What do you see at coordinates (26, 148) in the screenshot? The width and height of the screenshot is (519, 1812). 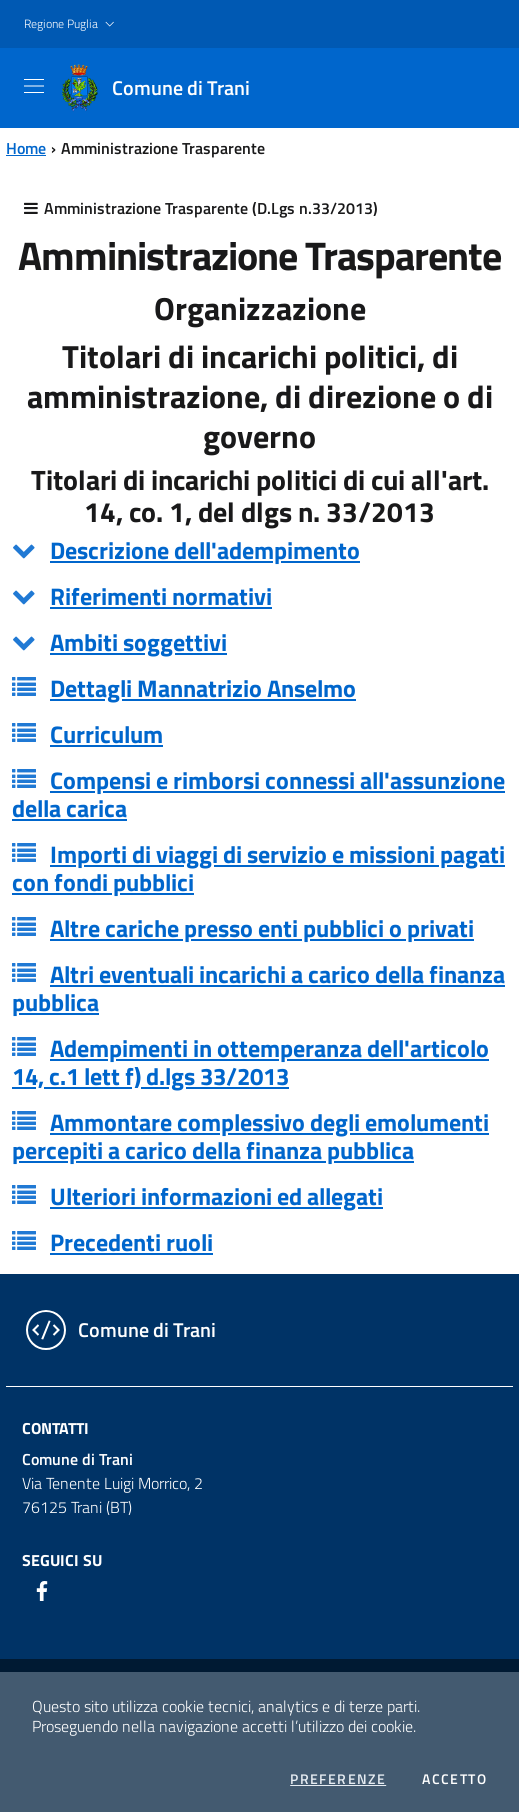 I see `Home` at bounding box center [26, 148].